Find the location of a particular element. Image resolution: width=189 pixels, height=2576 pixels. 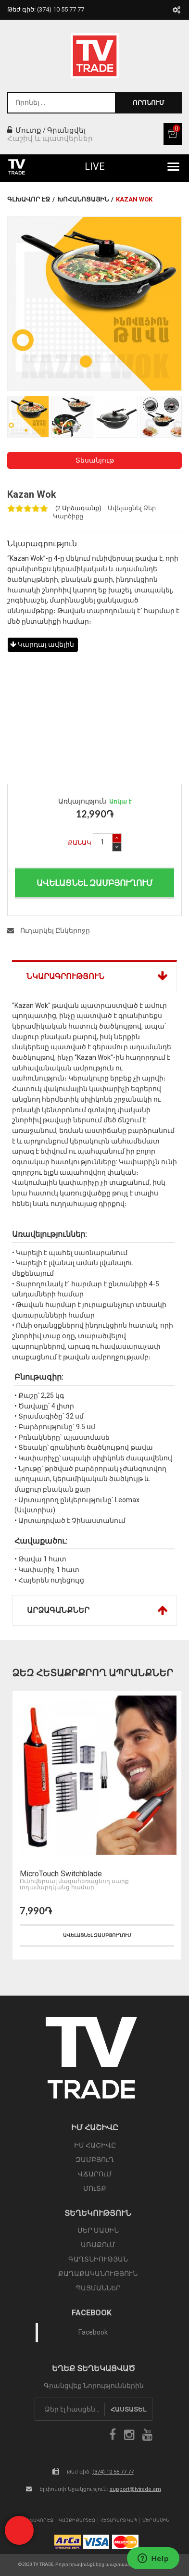

Facebook is located at coordinates (93, 2332).